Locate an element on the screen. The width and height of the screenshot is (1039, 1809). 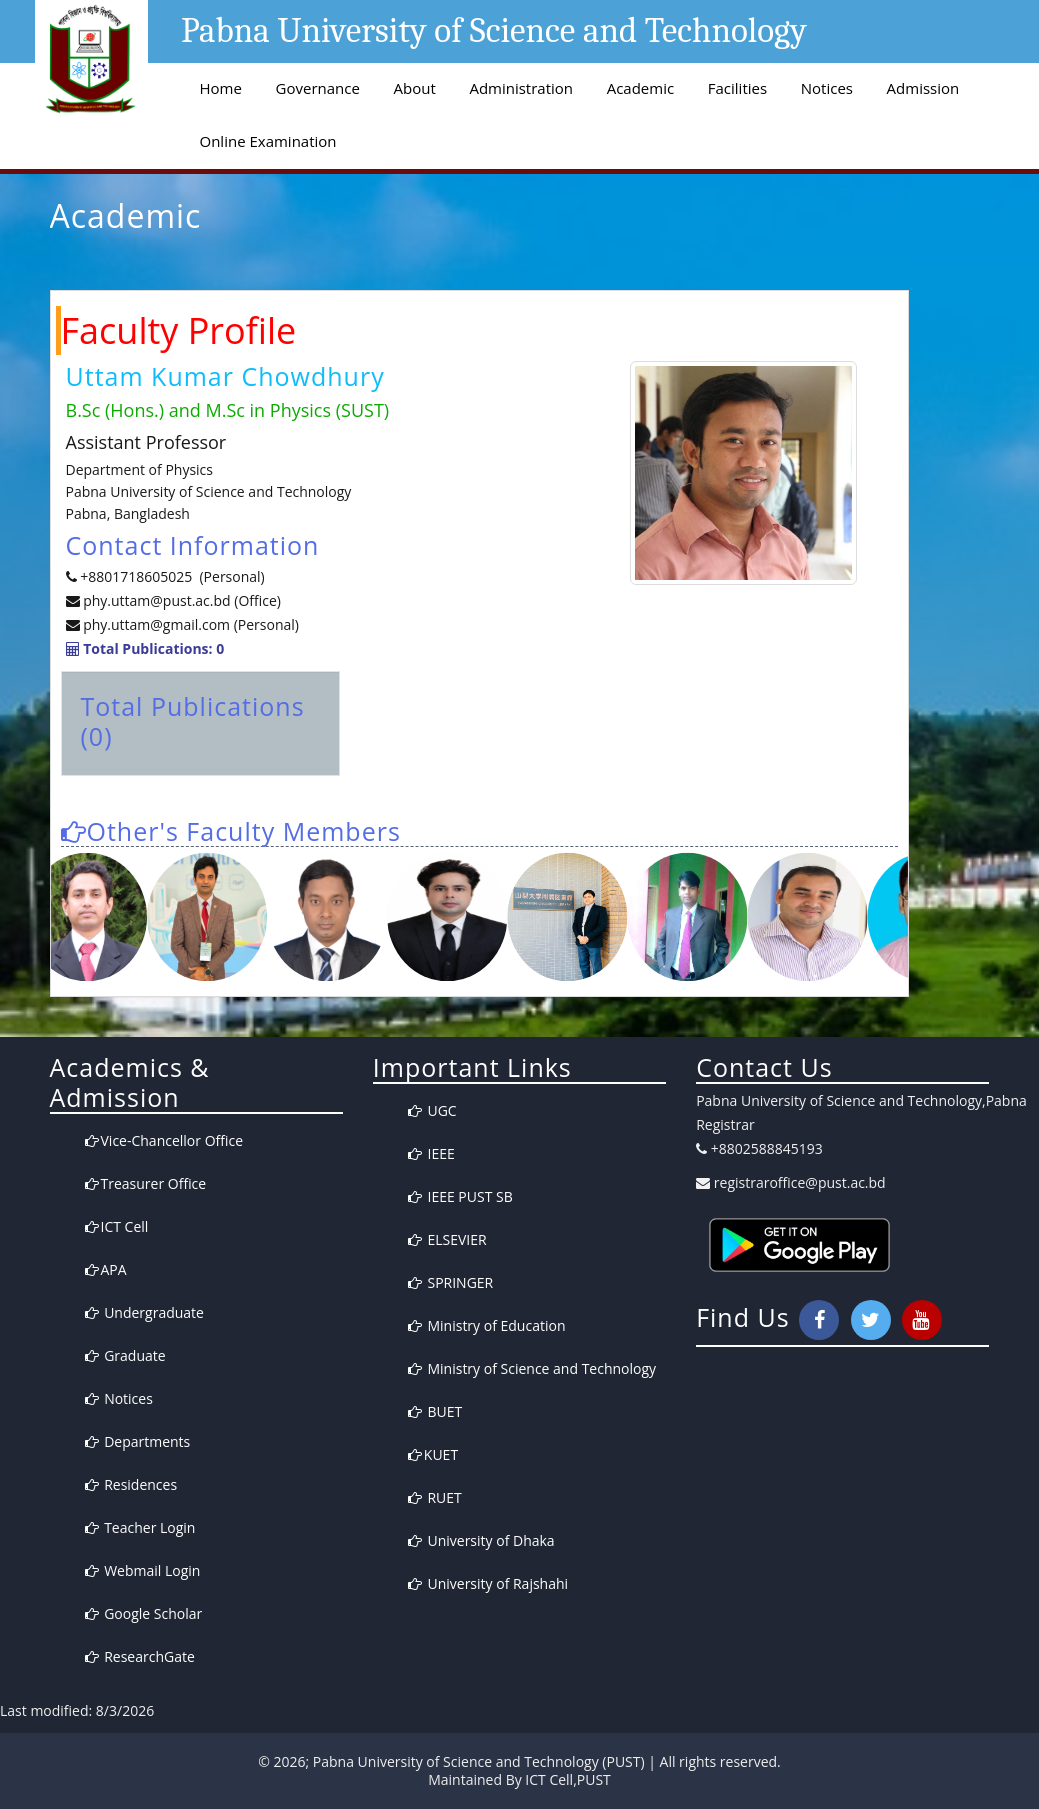
KUET is located at coordinates (433, 1454).